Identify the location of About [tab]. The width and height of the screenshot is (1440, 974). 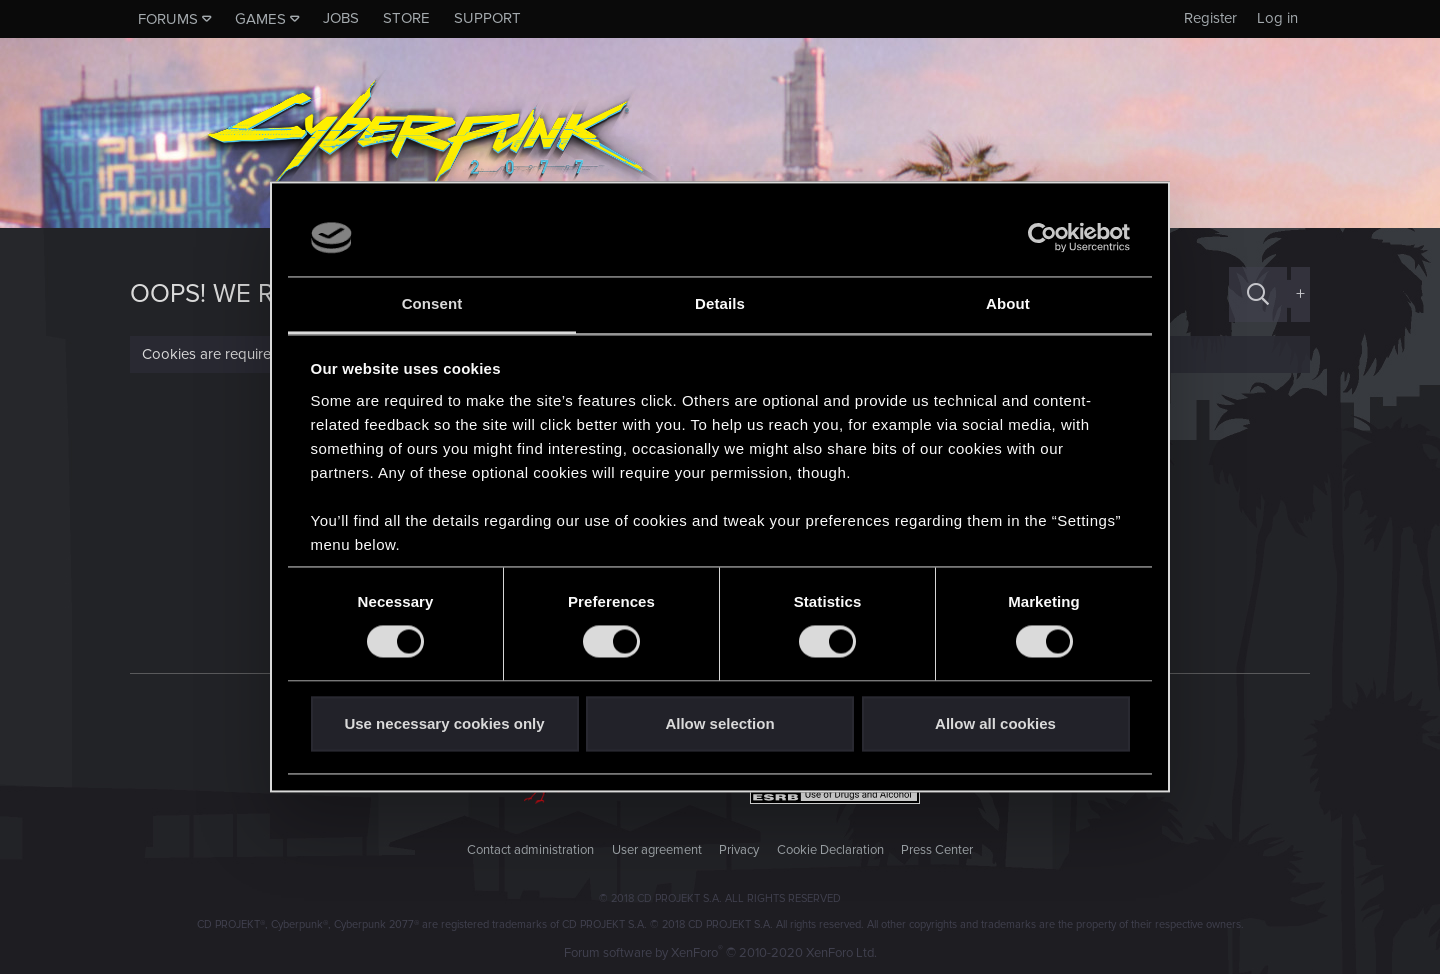
(1008, 303).